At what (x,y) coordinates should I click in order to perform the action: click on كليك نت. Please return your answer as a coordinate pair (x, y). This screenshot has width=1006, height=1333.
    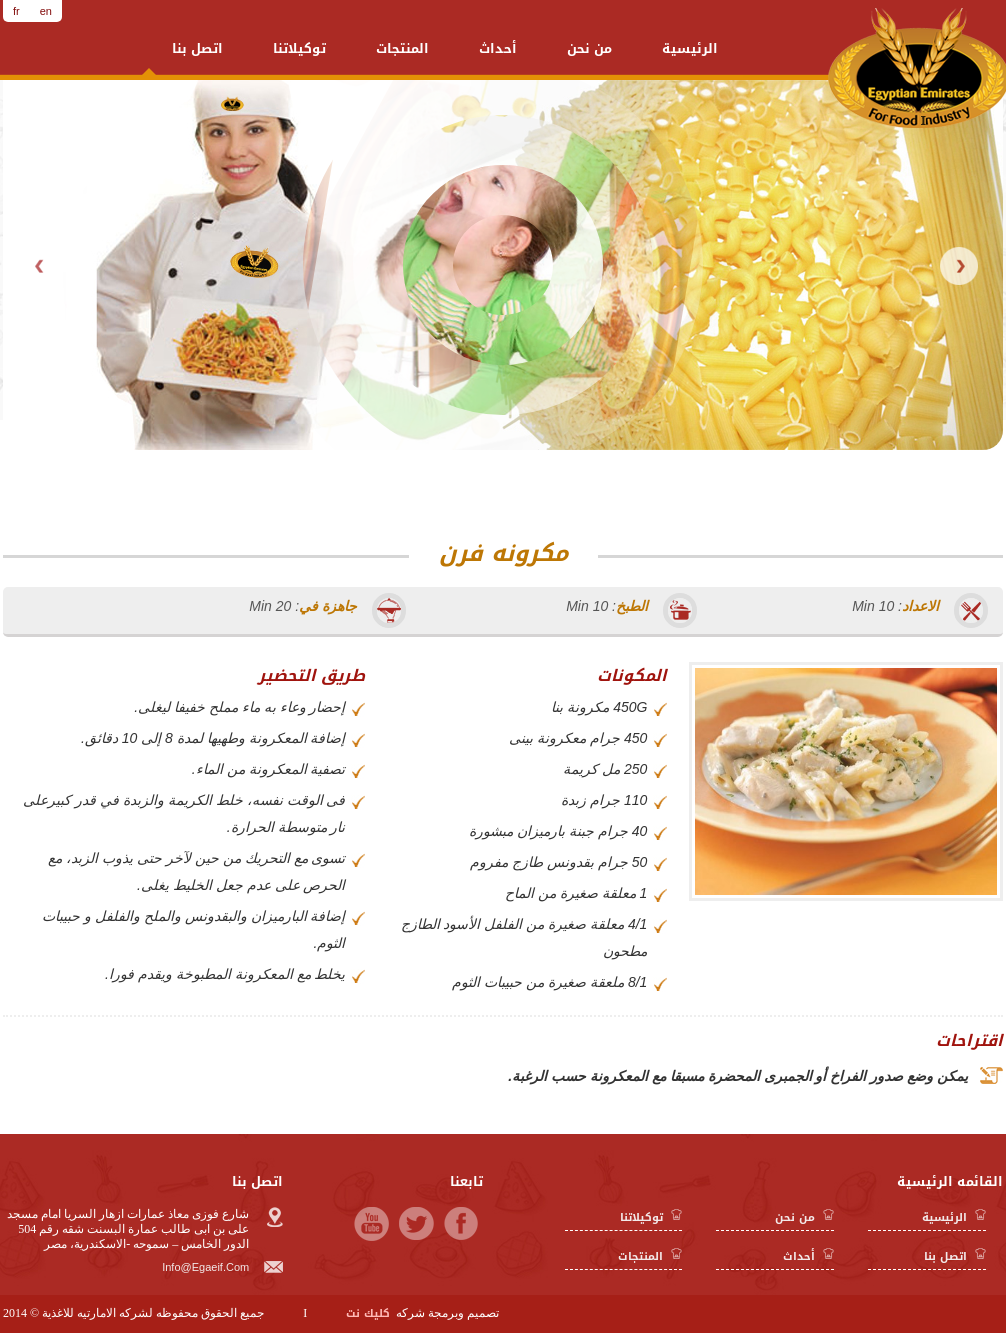
    Looking at the image, I should click on (368, 1313).